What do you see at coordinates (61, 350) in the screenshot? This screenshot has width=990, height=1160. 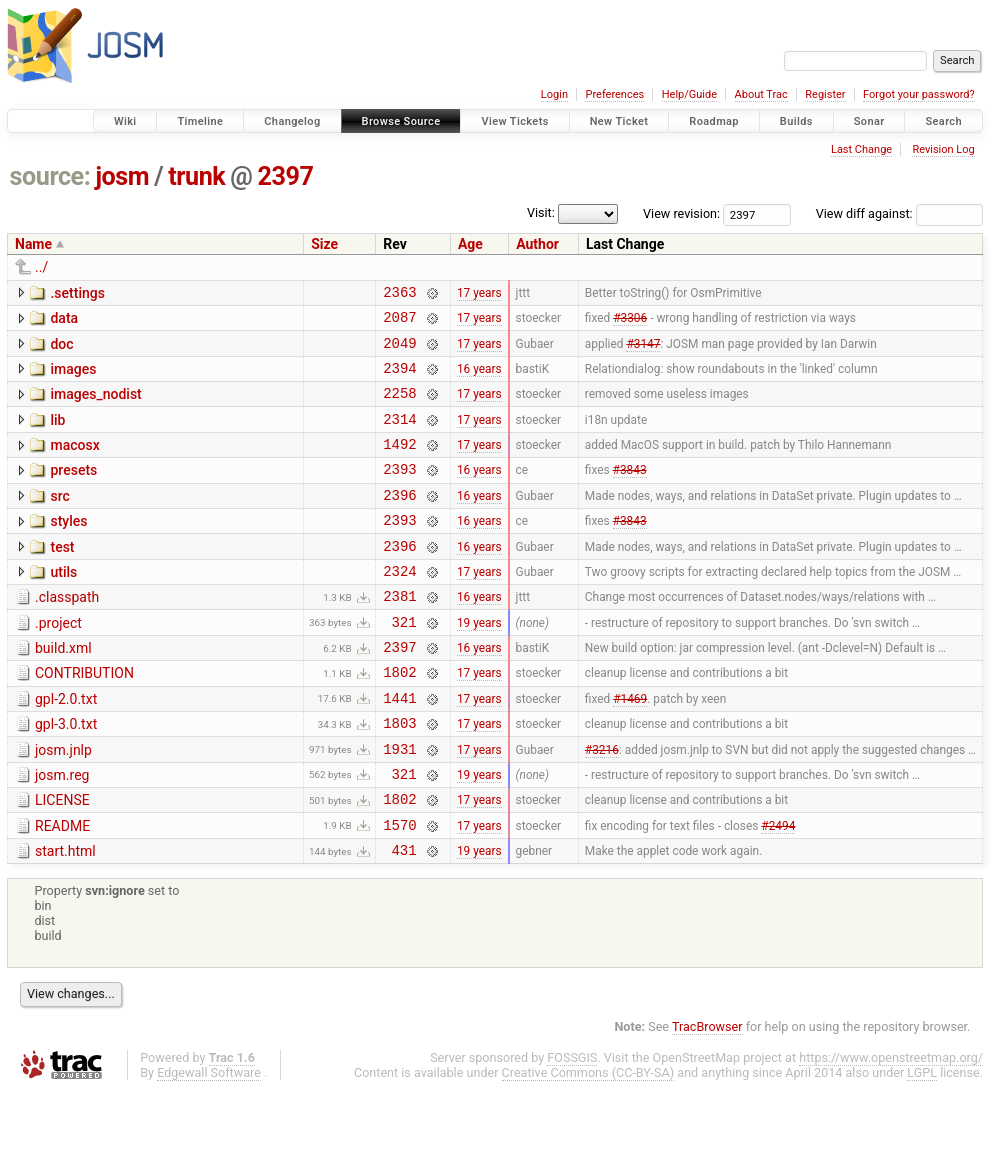 I see `doc` at bounding box center [61, 350].